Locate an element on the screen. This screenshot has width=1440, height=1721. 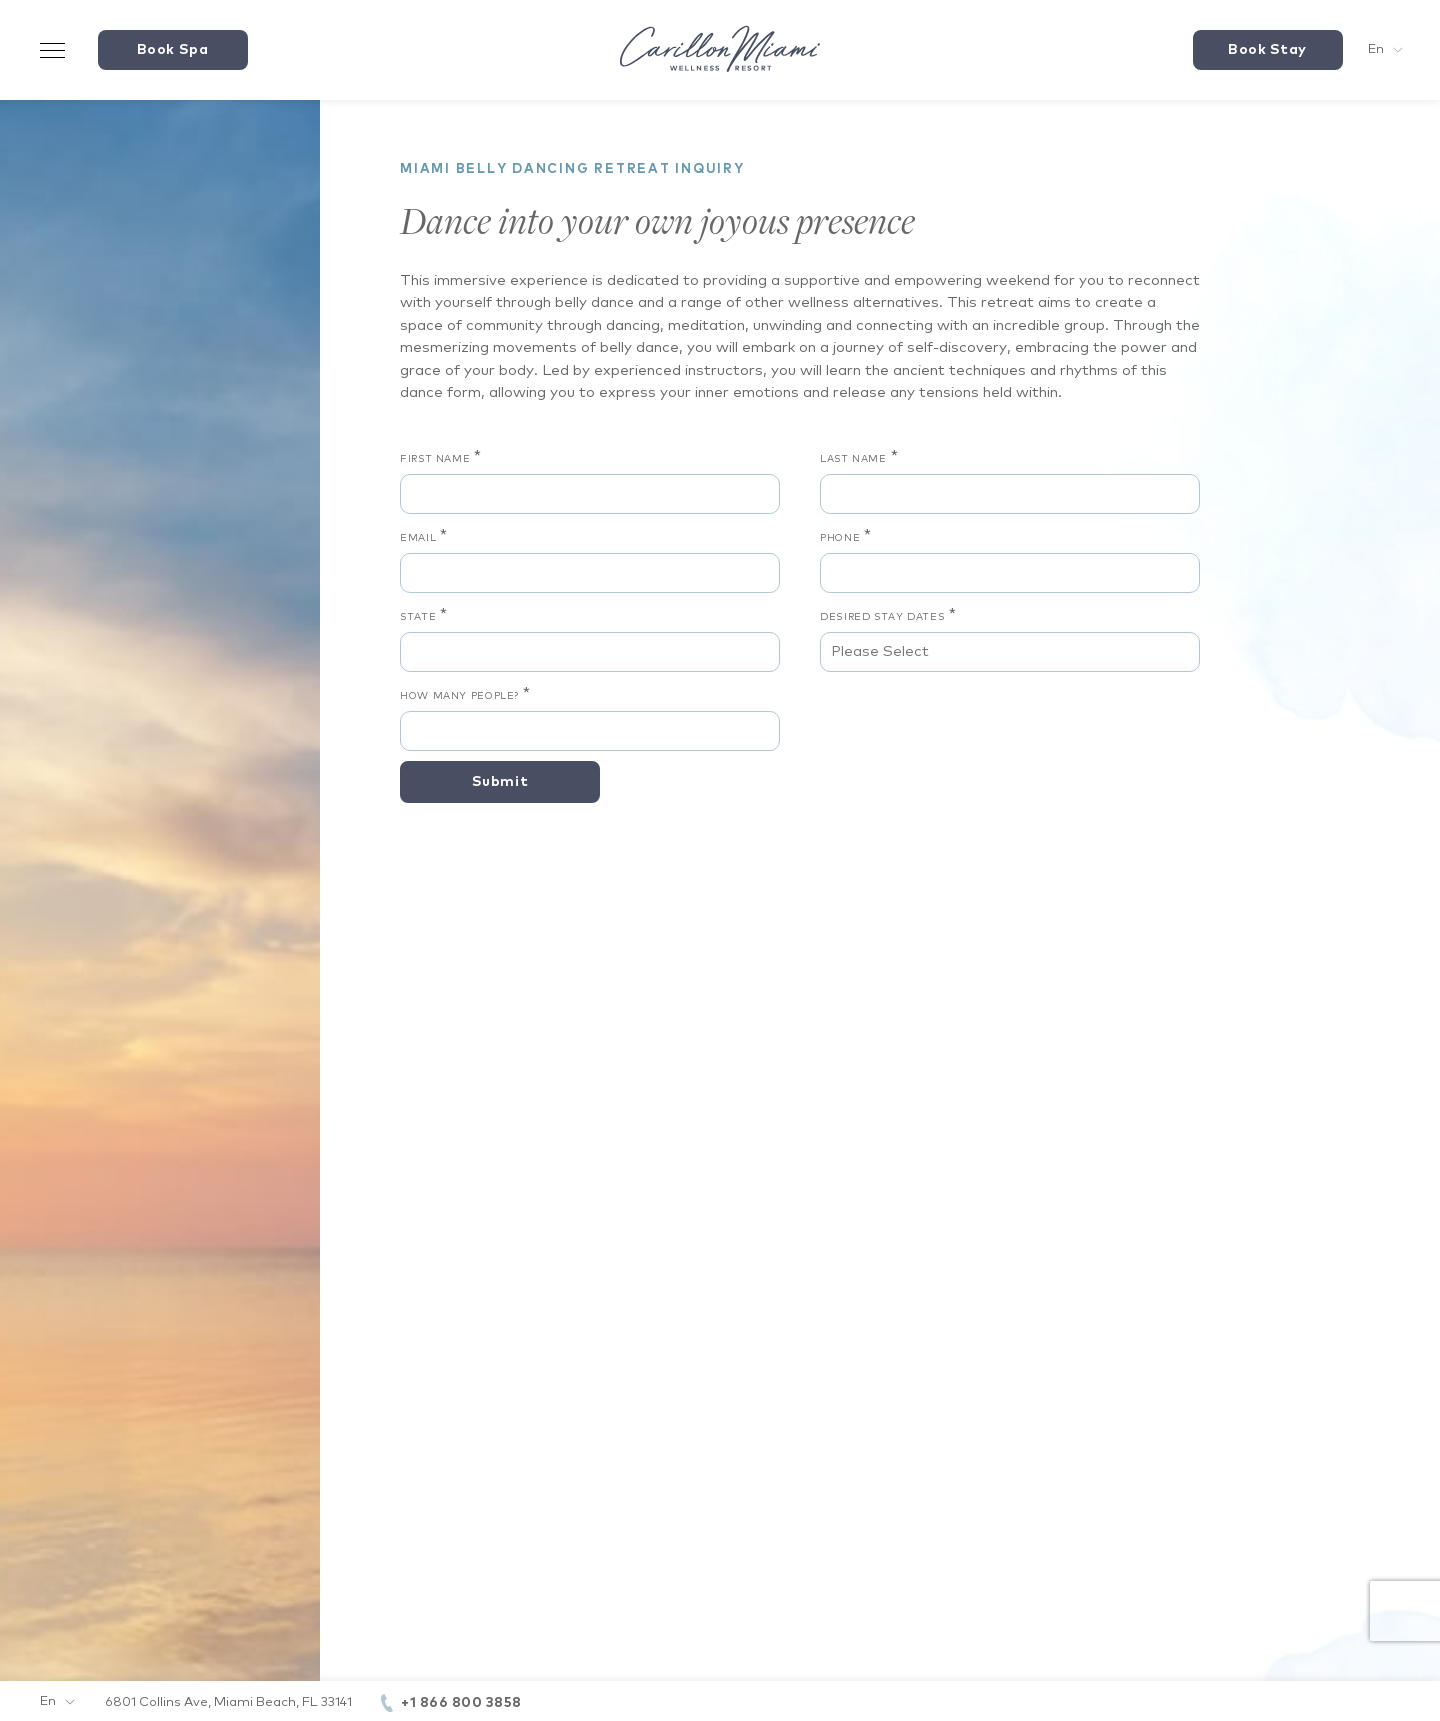
[Visit the Hotel Homepage] is located at coordinates (720, 50).